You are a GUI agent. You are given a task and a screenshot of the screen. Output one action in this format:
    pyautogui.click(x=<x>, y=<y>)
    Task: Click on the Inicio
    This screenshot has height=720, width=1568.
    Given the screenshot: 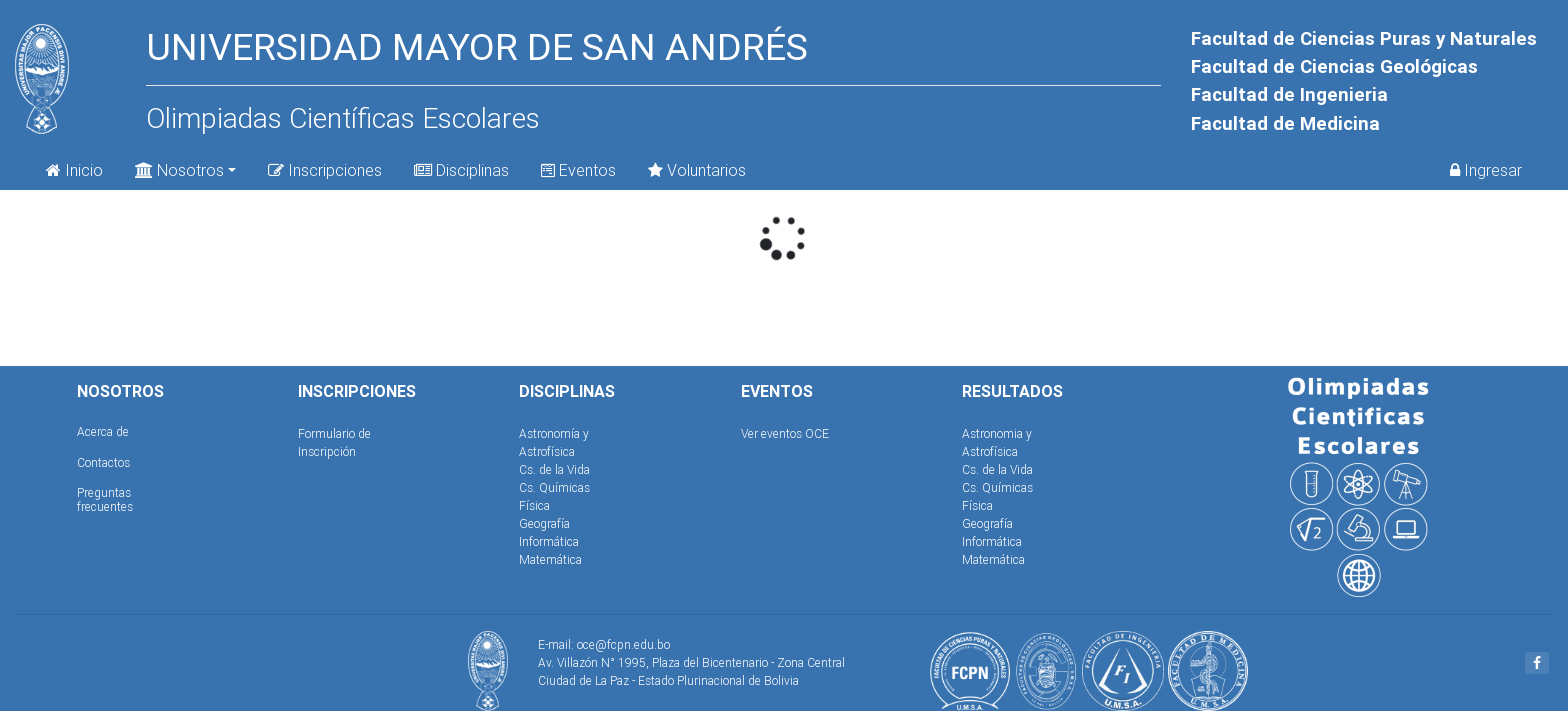 What is the action you would take?
    pyautogui.click(x=74, y=170)
    